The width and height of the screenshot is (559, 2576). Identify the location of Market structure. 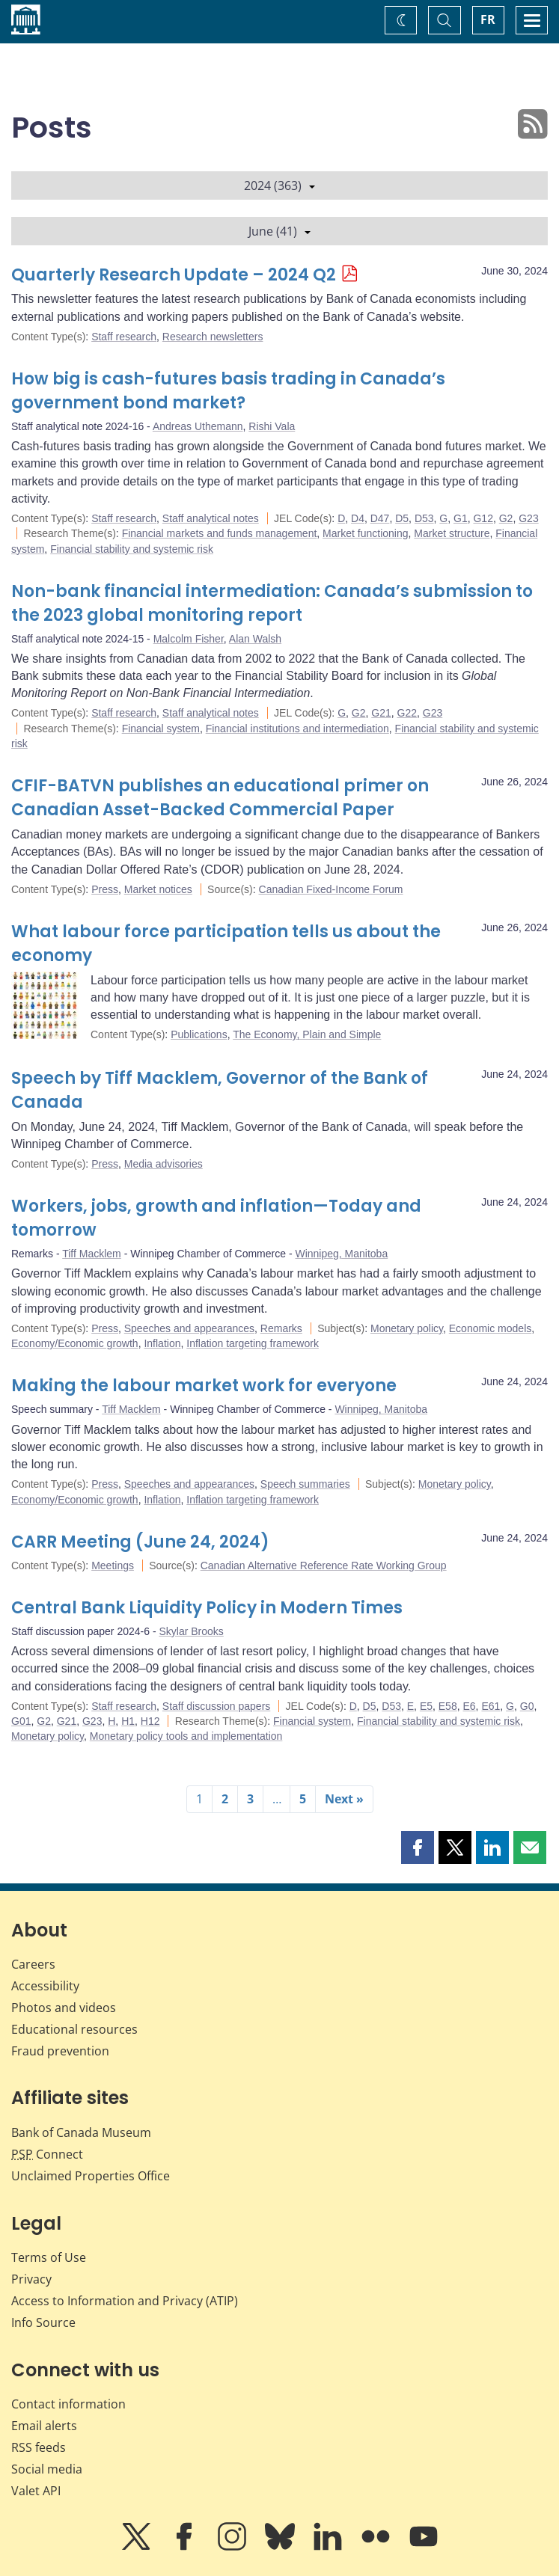
(451, 533).